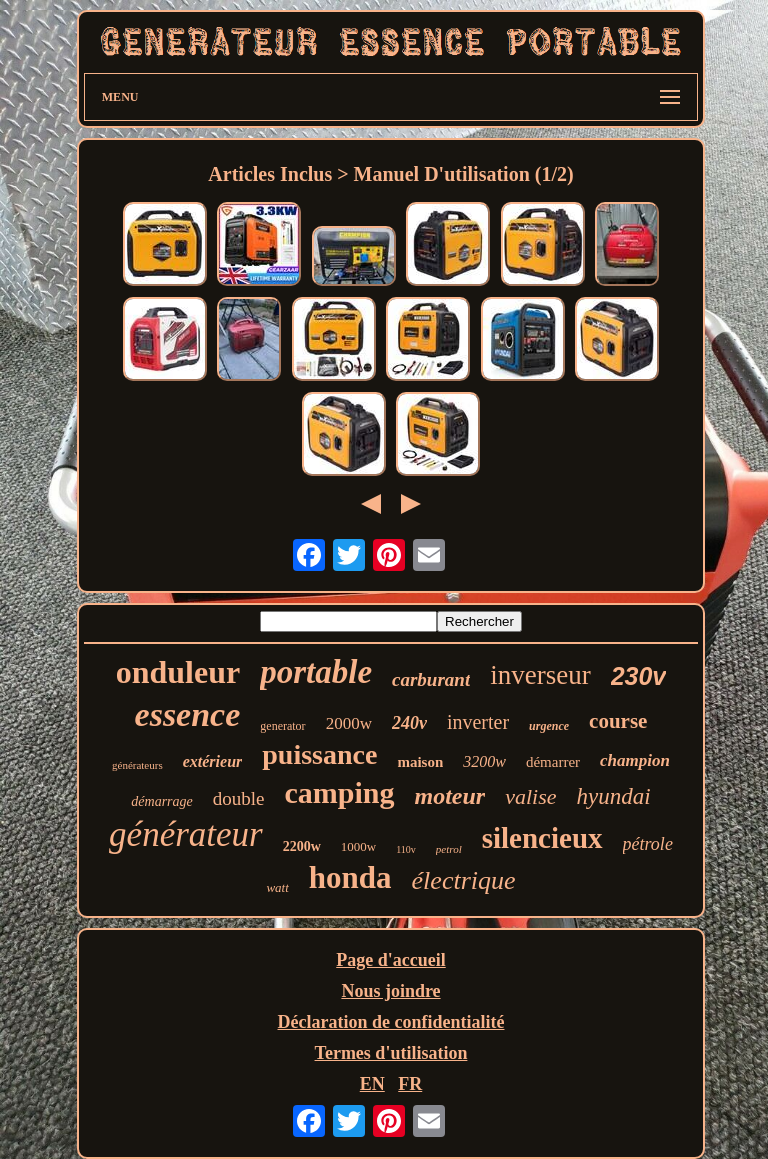 The image size is (768, 1159). I want to click on hyundai, so click(614, 796).